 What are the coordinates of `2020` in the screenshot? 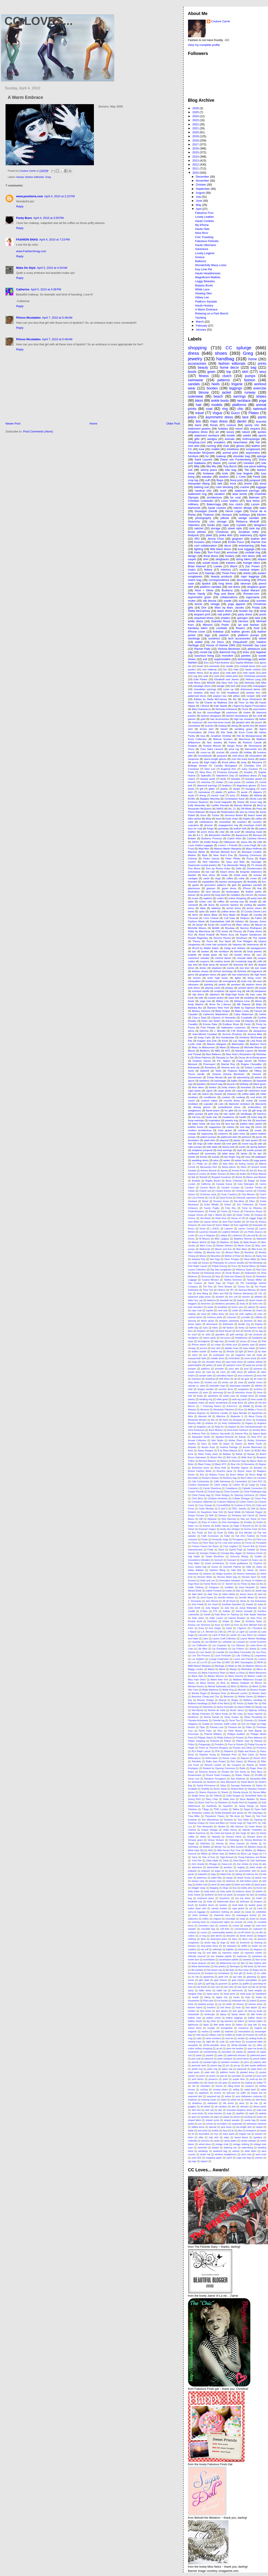 It's located at (196, 132).